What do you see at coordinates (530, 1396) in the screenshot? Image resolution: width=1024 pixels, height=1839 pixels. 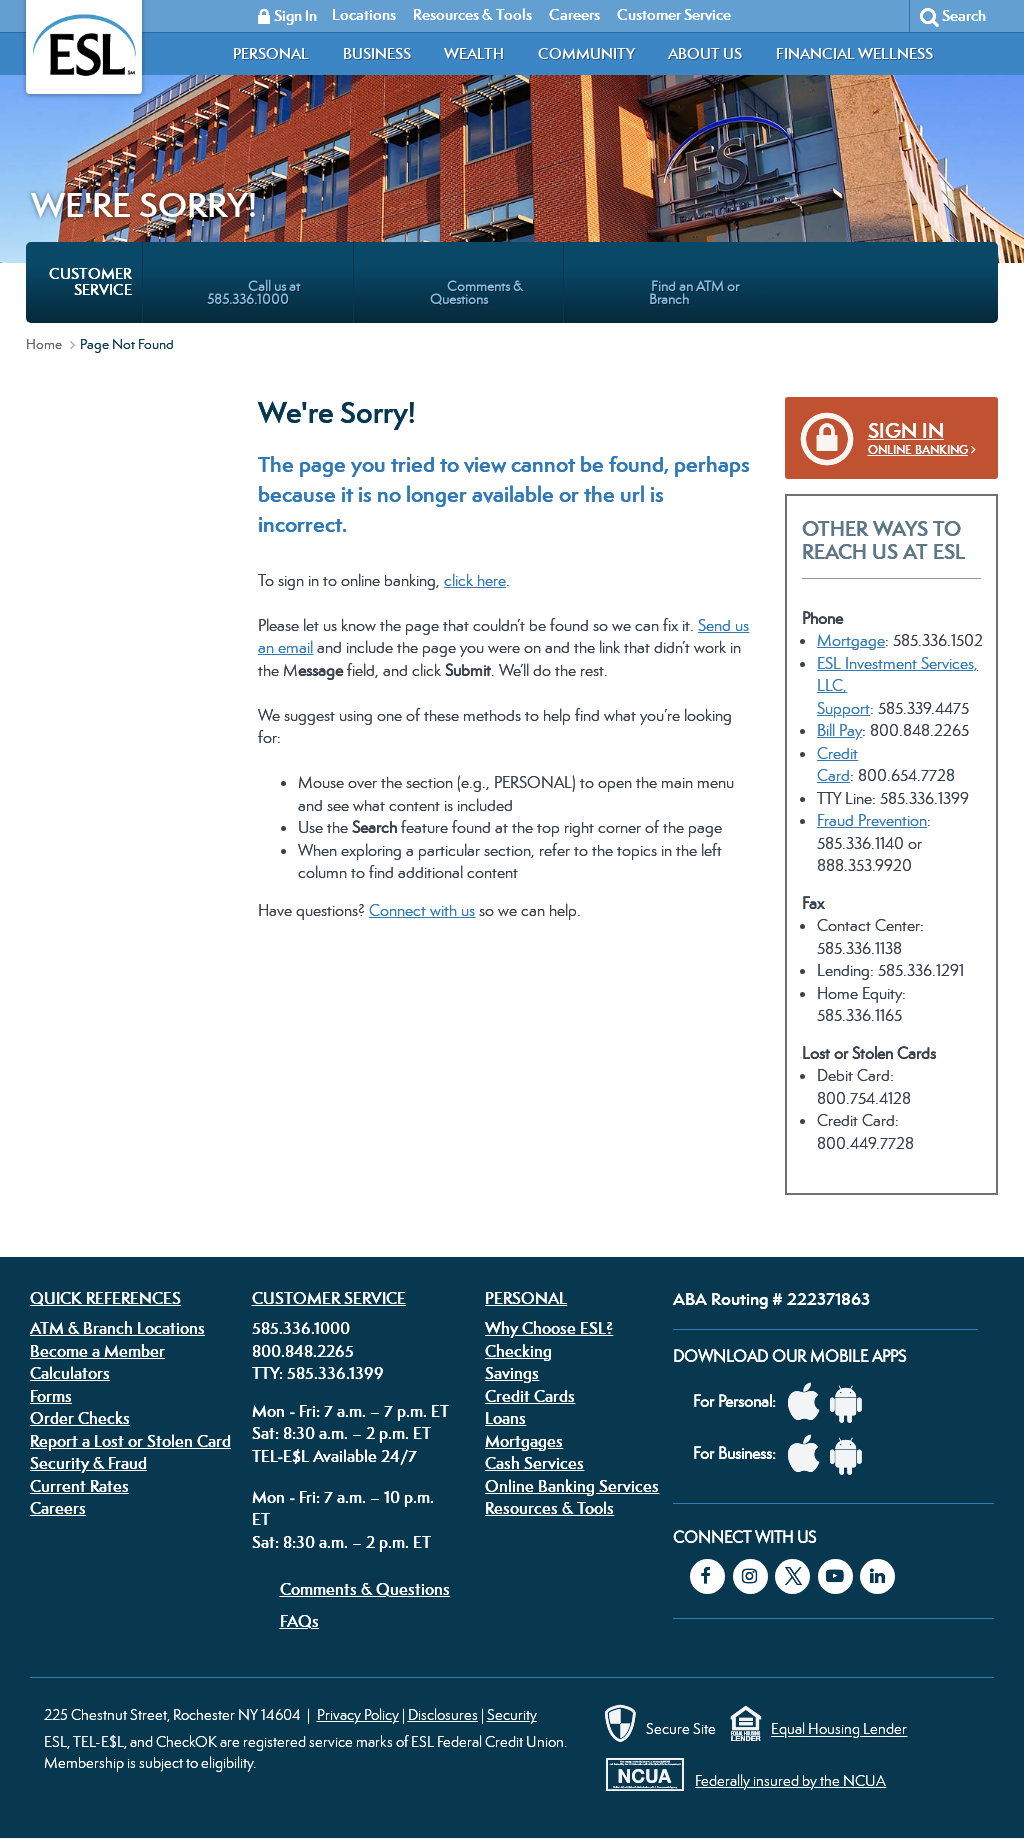 I see `Credit Cards` at bounding box center [530, 1396].